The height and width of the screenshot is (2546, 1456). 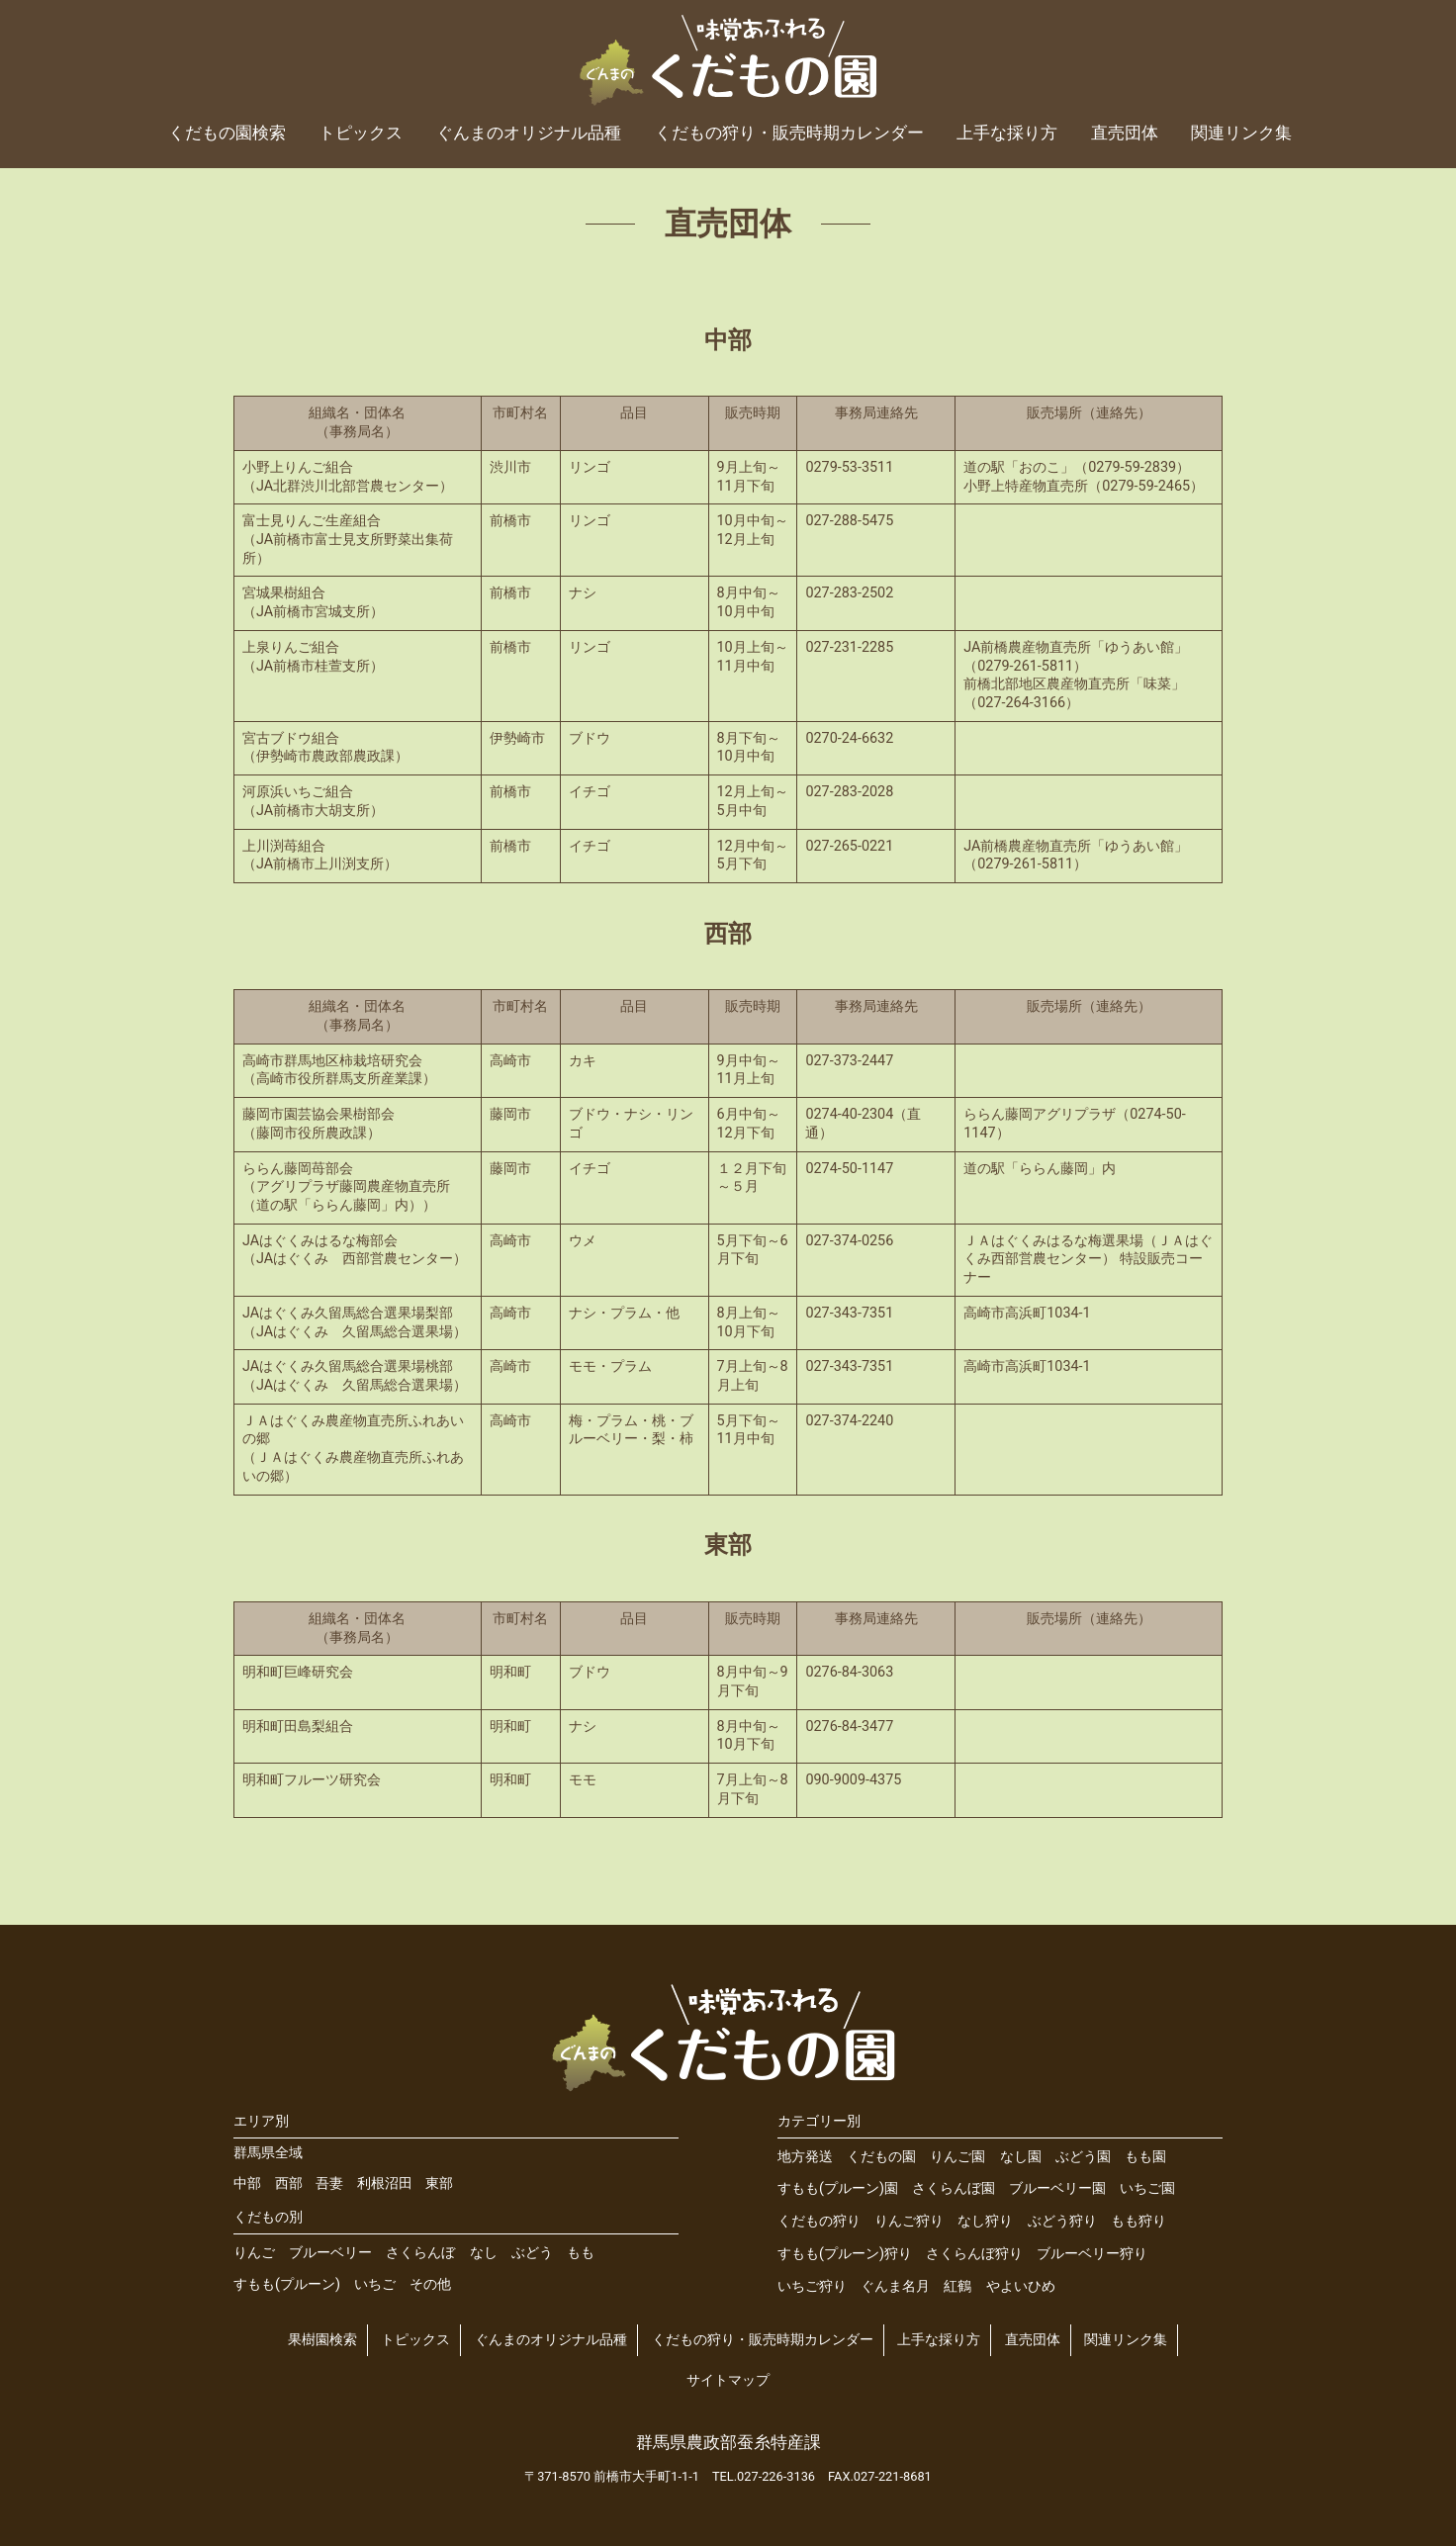 What do you see at coordinates (289, 2183) in the screenshot?
I see `西部` at bounding box center [289, 2183].